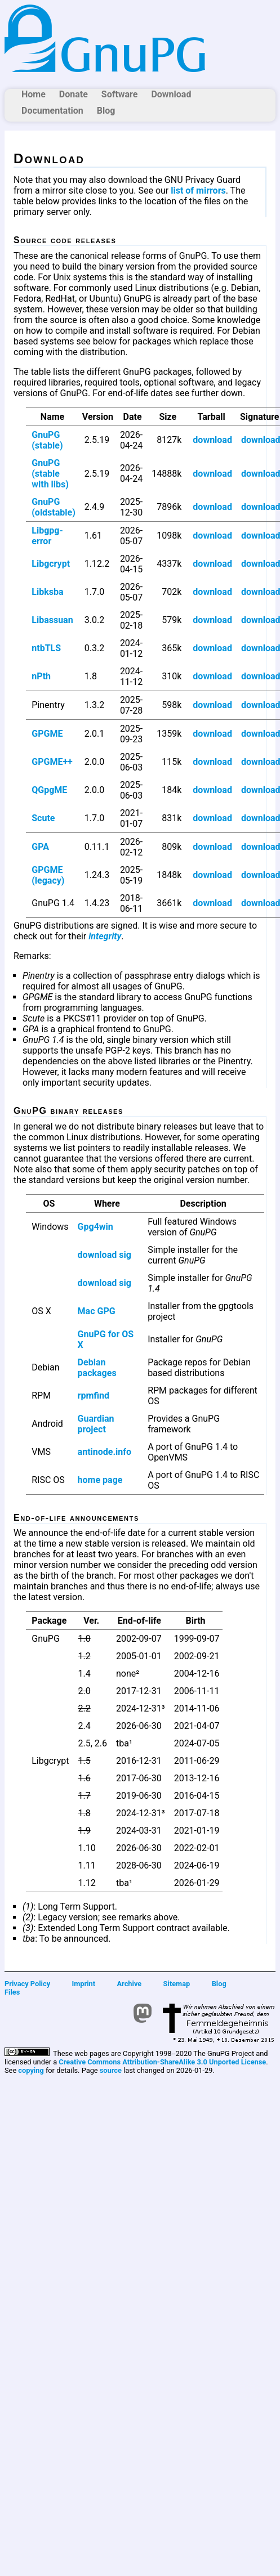 Image resolution: width=280 pixels, height=2576 pixels. Describe the element at coordinates (47, 535) in the screenshot. I see `Libgpg-error` at that location.